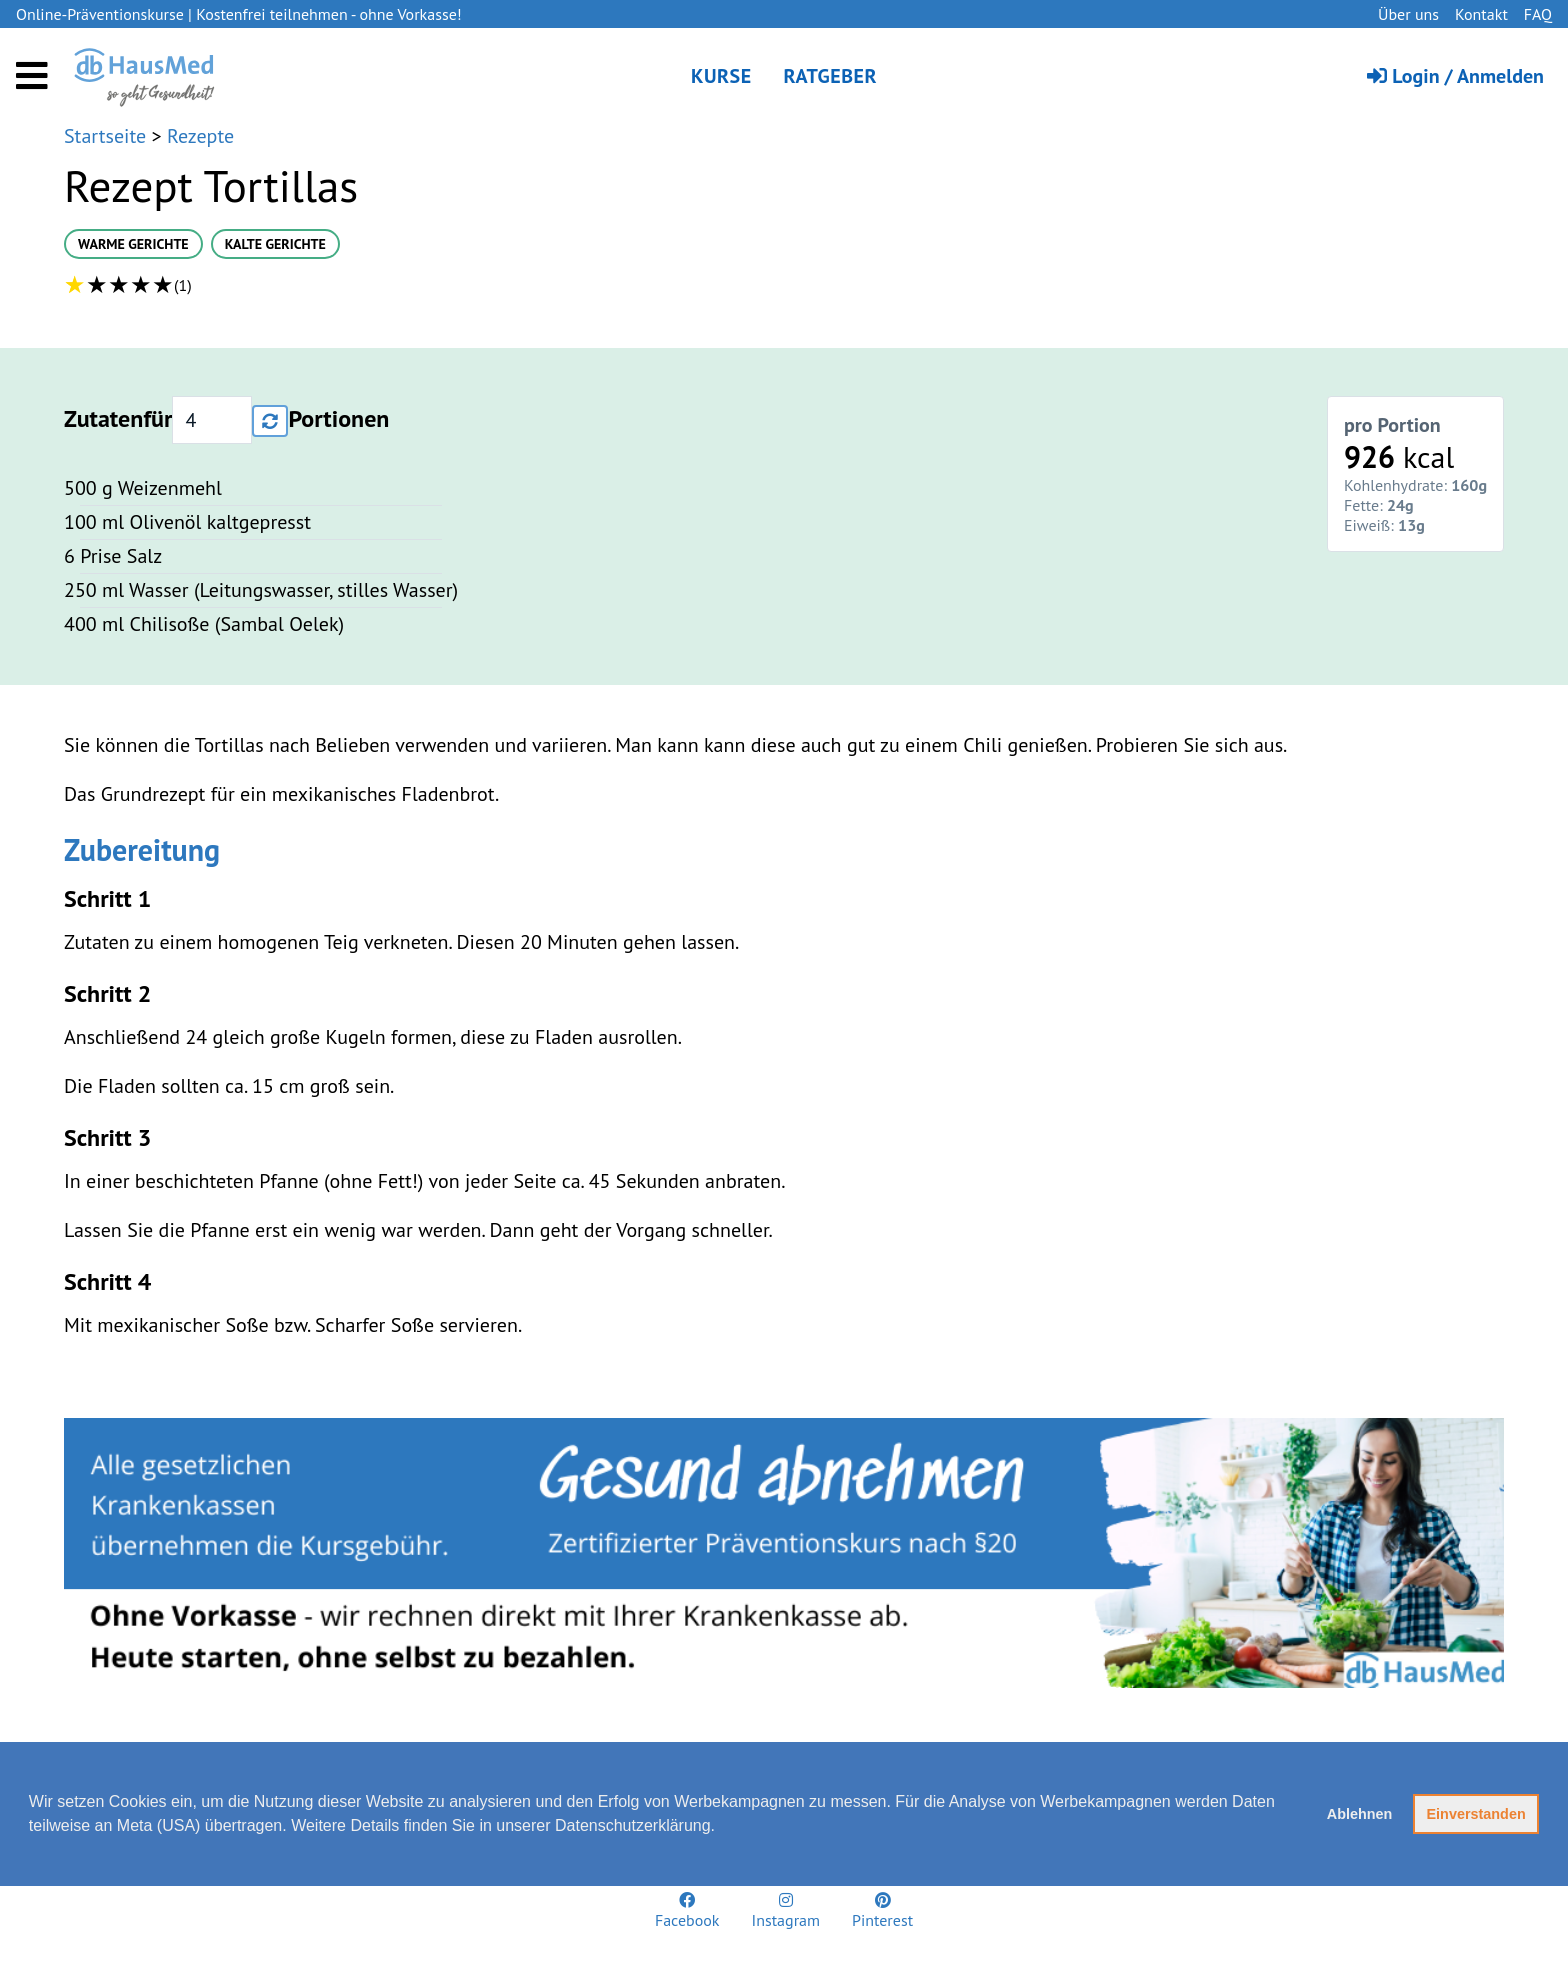 Image resolution: width=1568 pixels, height=1966 pixels. What do you see at coordinates (1476, 1814) in the screenshot?
I see `Einverstanden [button]` at bounding box center [1476, 1814].